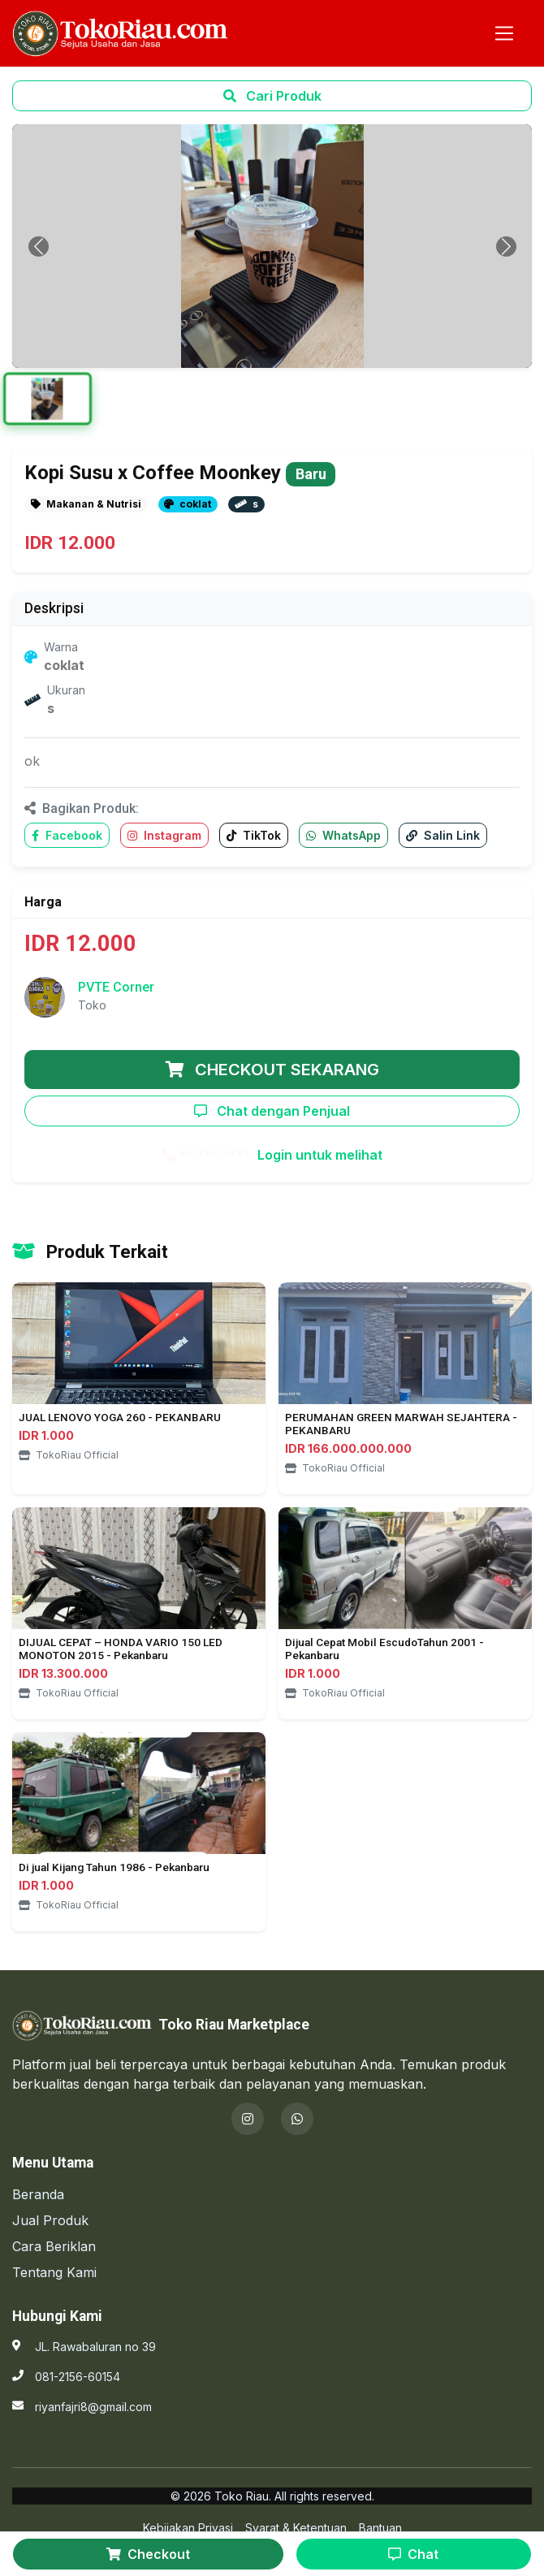  Describe the element at coordinates (443, 835) in the screenshot. I see `Salin Link` at that location.